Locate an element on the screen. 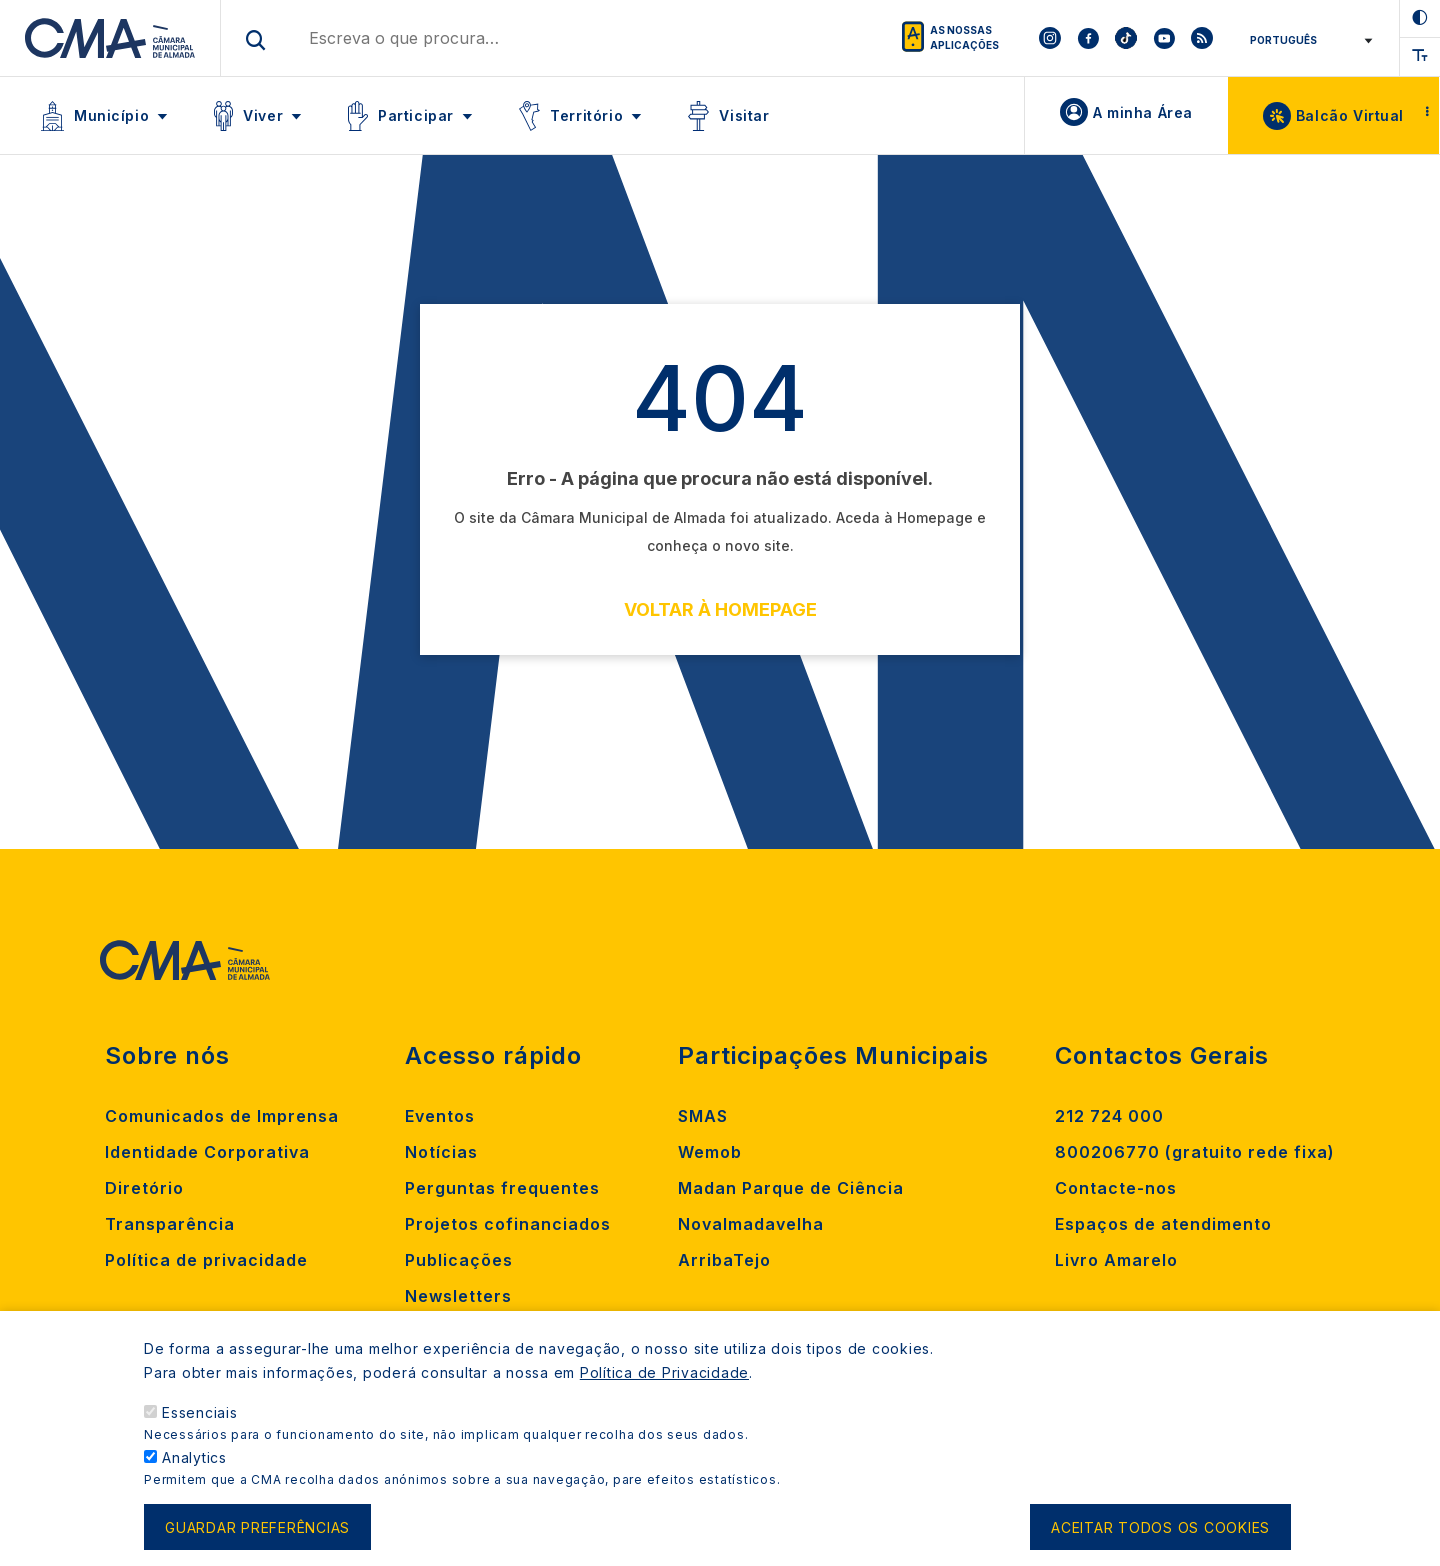 This screenshot has height=1566, width=1440. A minha Área is located at coordinates (1143, 112).